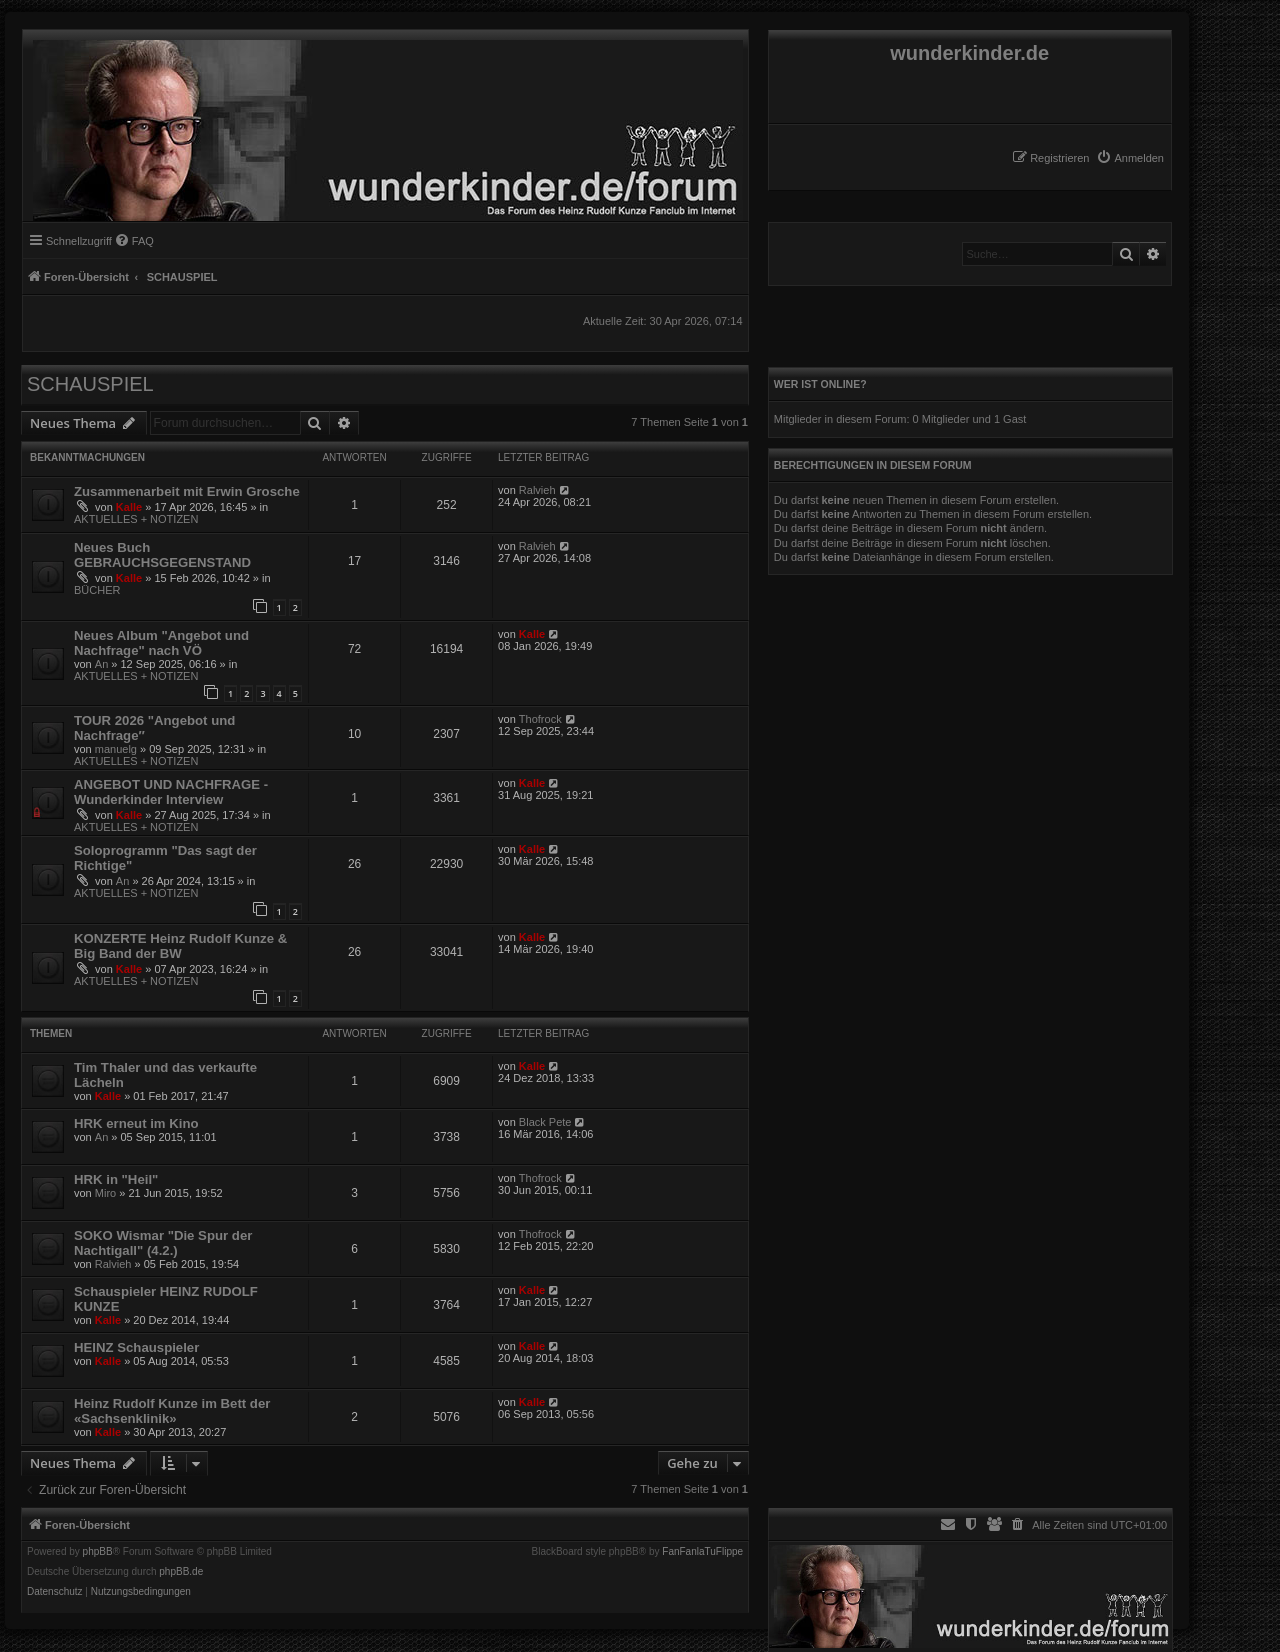  I want to click on Kalle, so click(129, 507).